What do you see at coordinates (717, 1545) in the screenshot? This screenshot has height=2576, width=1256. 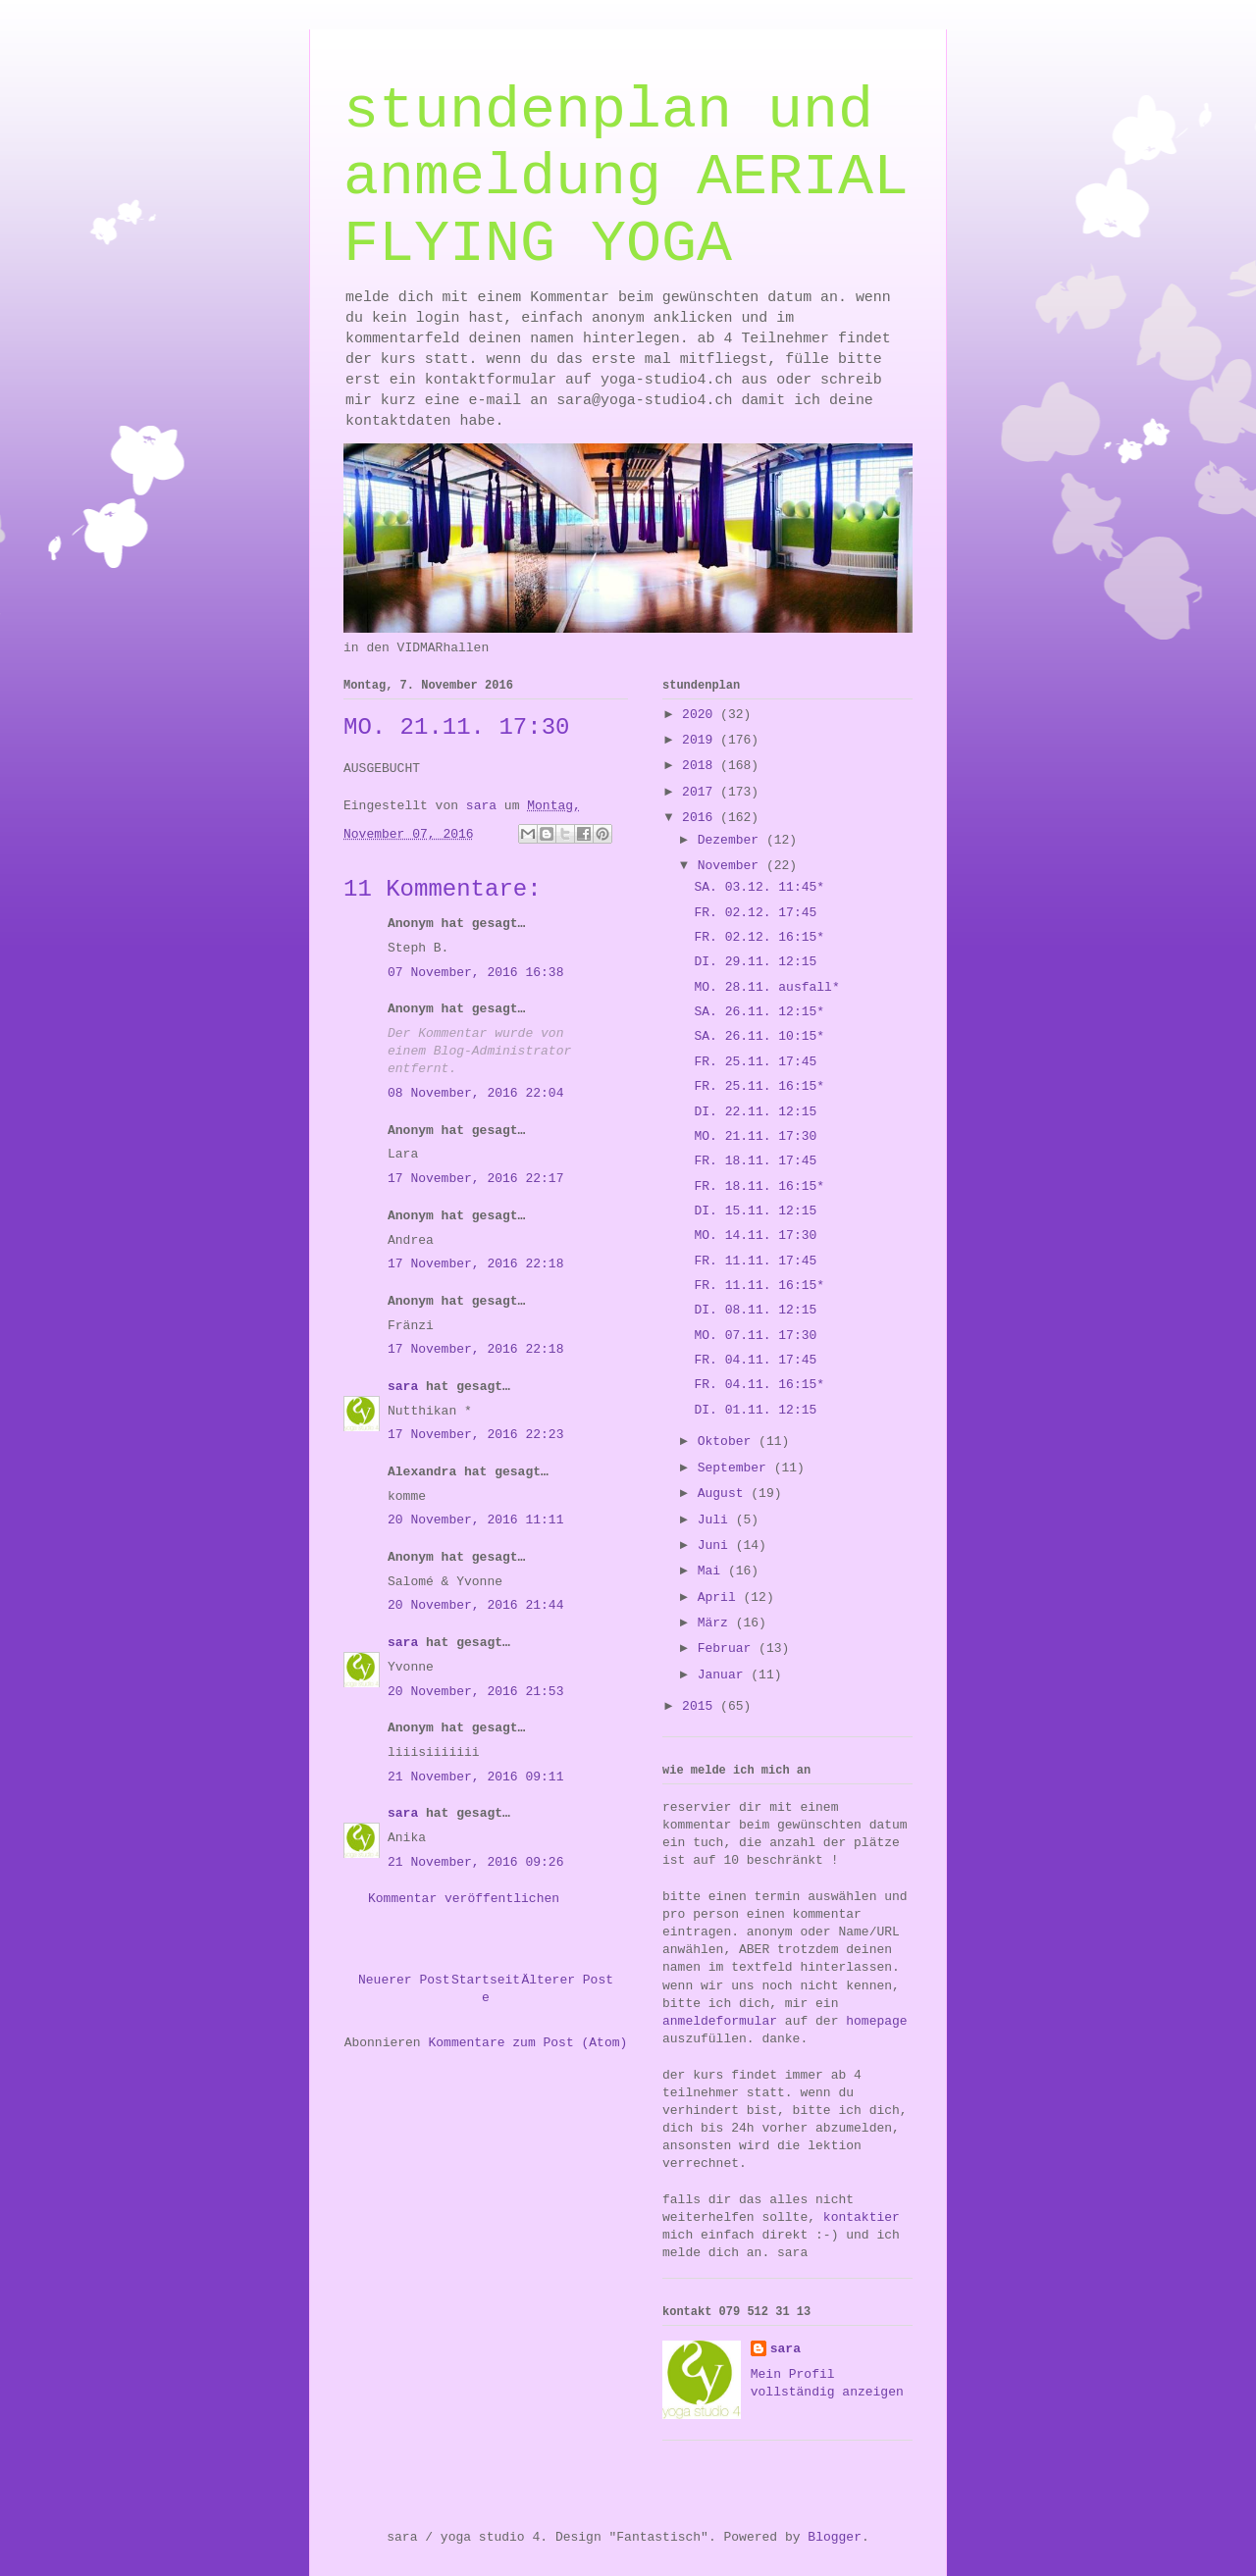 I see `Juni` at bounding box center [717, 1545].